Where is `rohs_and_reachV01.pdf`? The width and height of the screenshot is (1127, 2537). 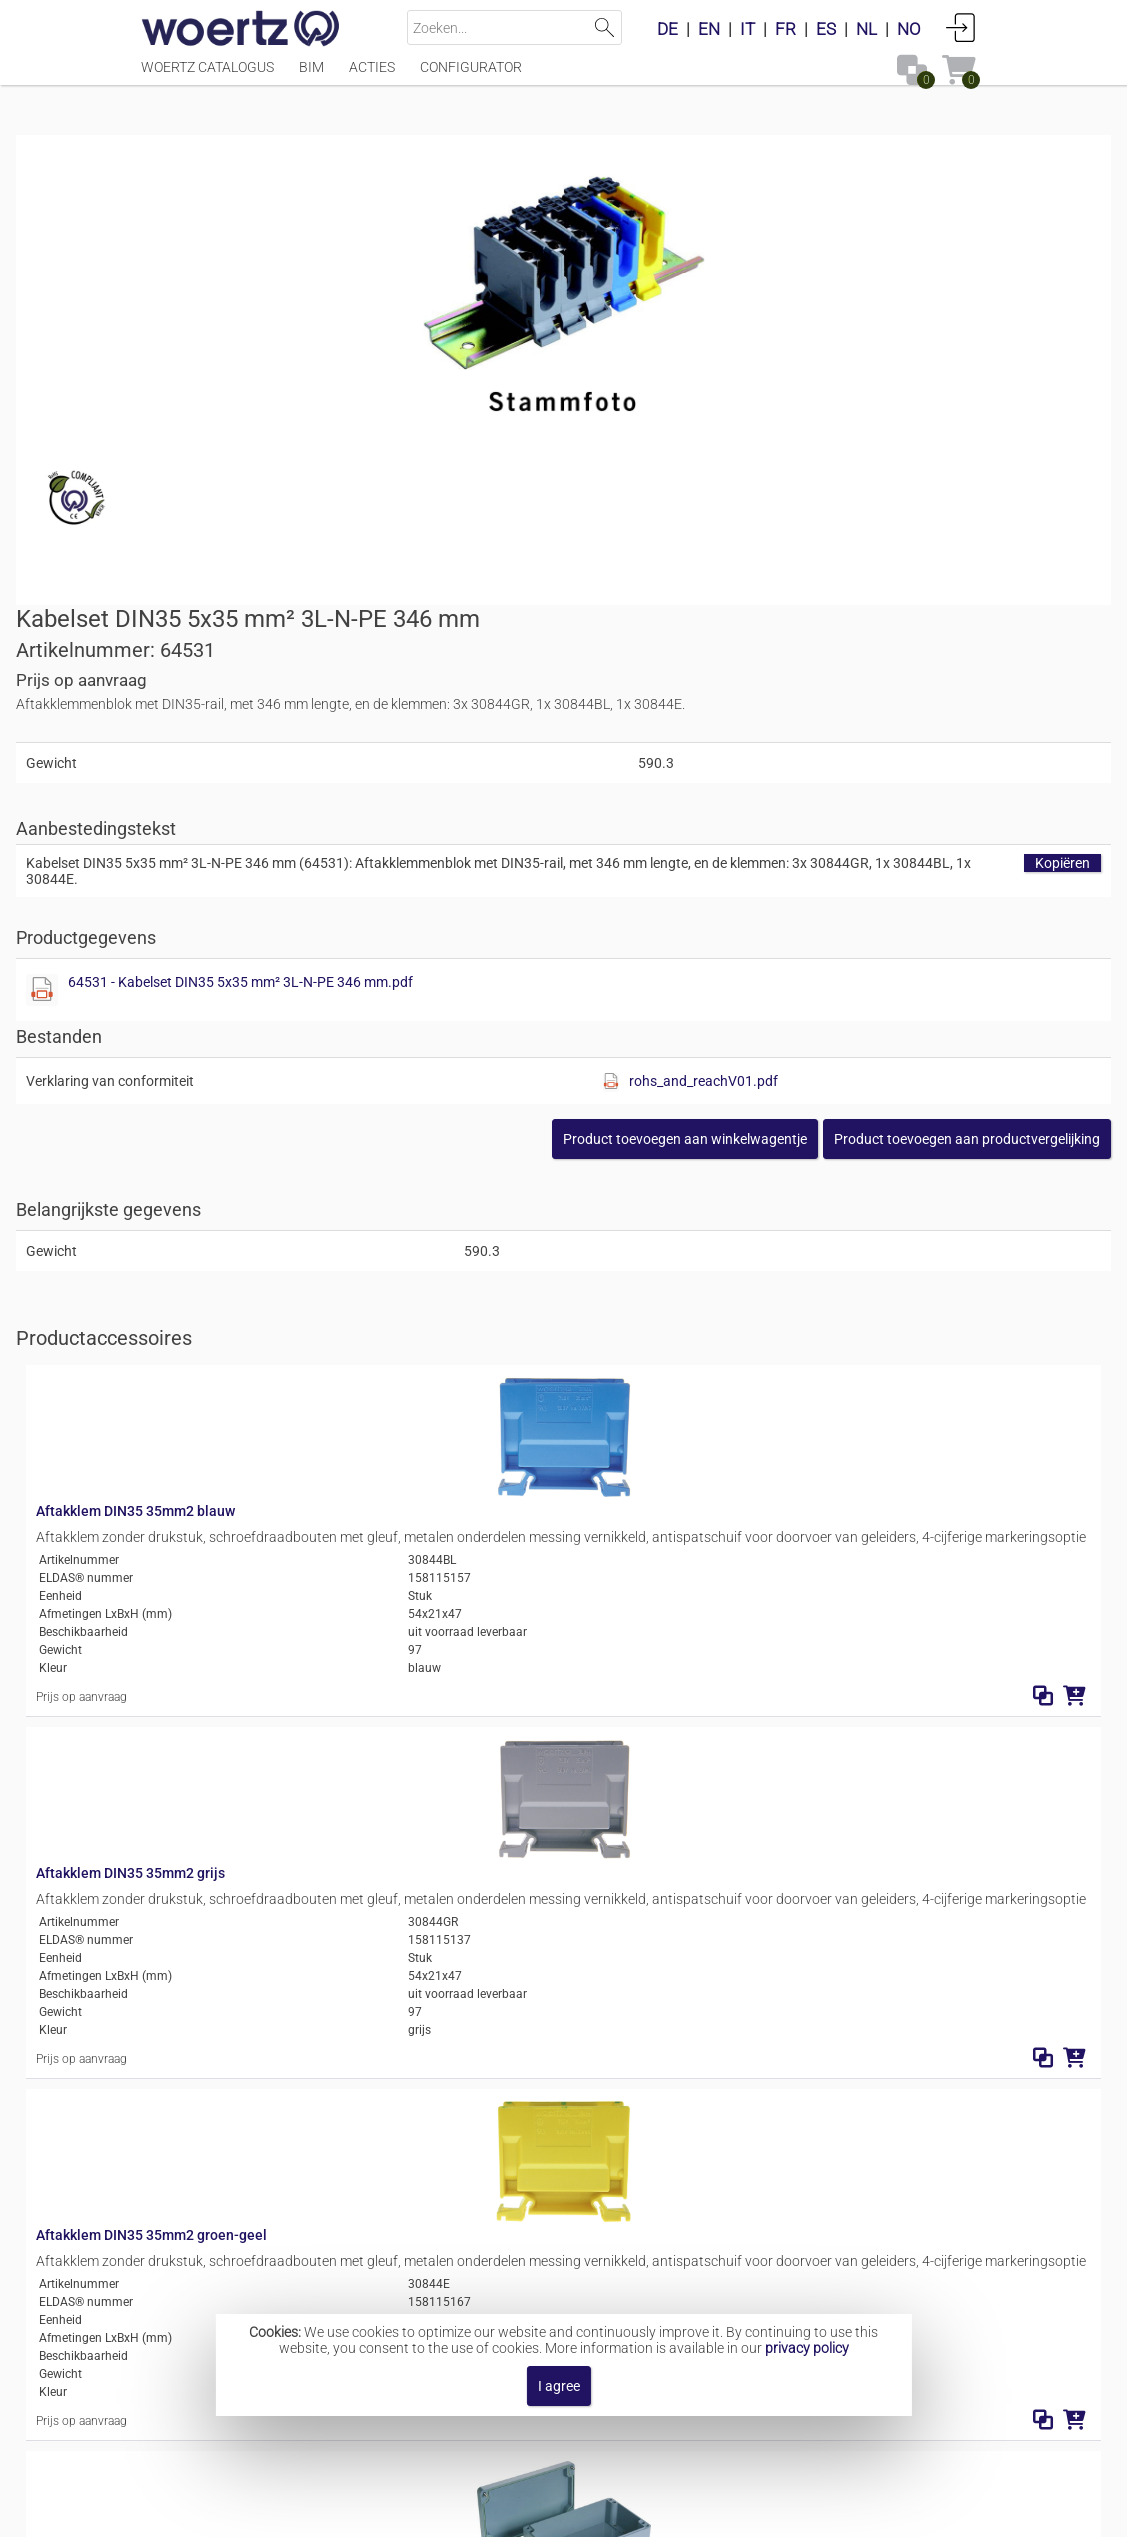
rohs_and_reachV01.pdf is located at coordinates (901, 697).